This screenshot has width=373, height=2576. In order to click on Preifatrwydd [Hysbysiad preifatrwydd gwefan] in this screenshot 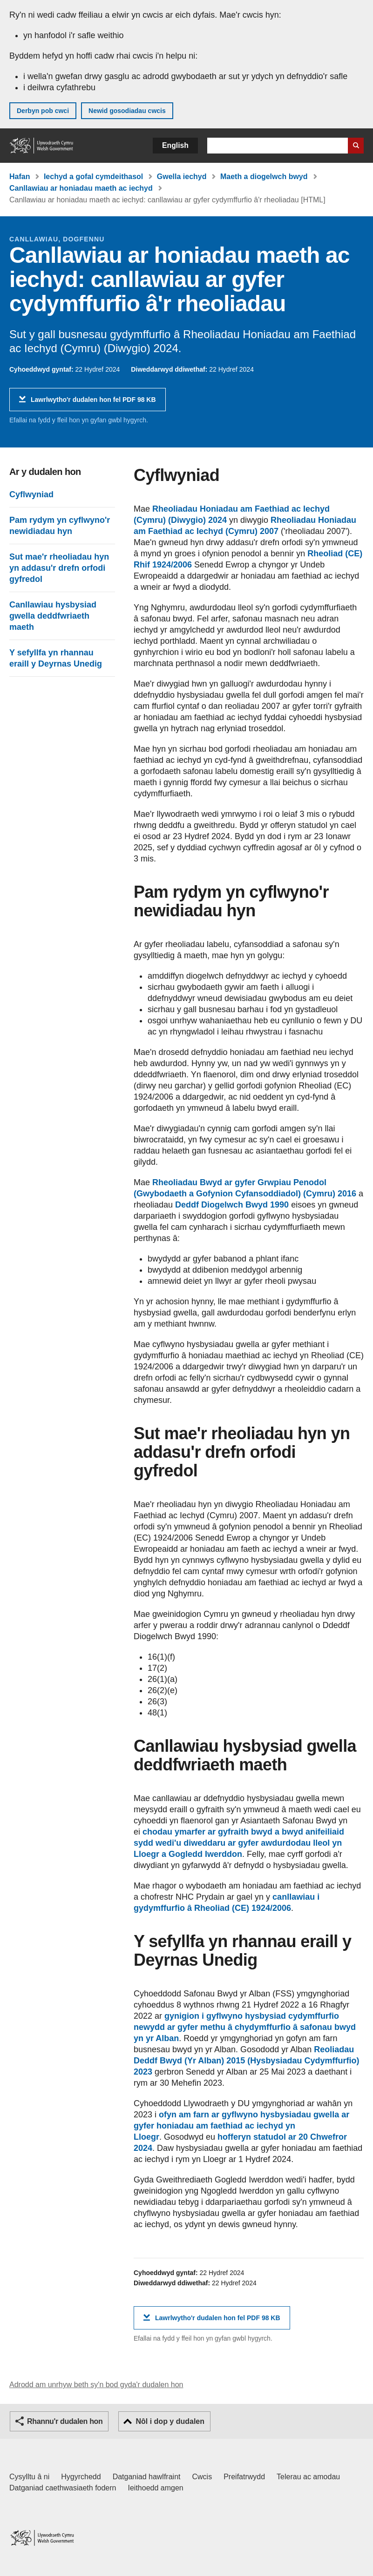, I will do `click(244, 2477)`.